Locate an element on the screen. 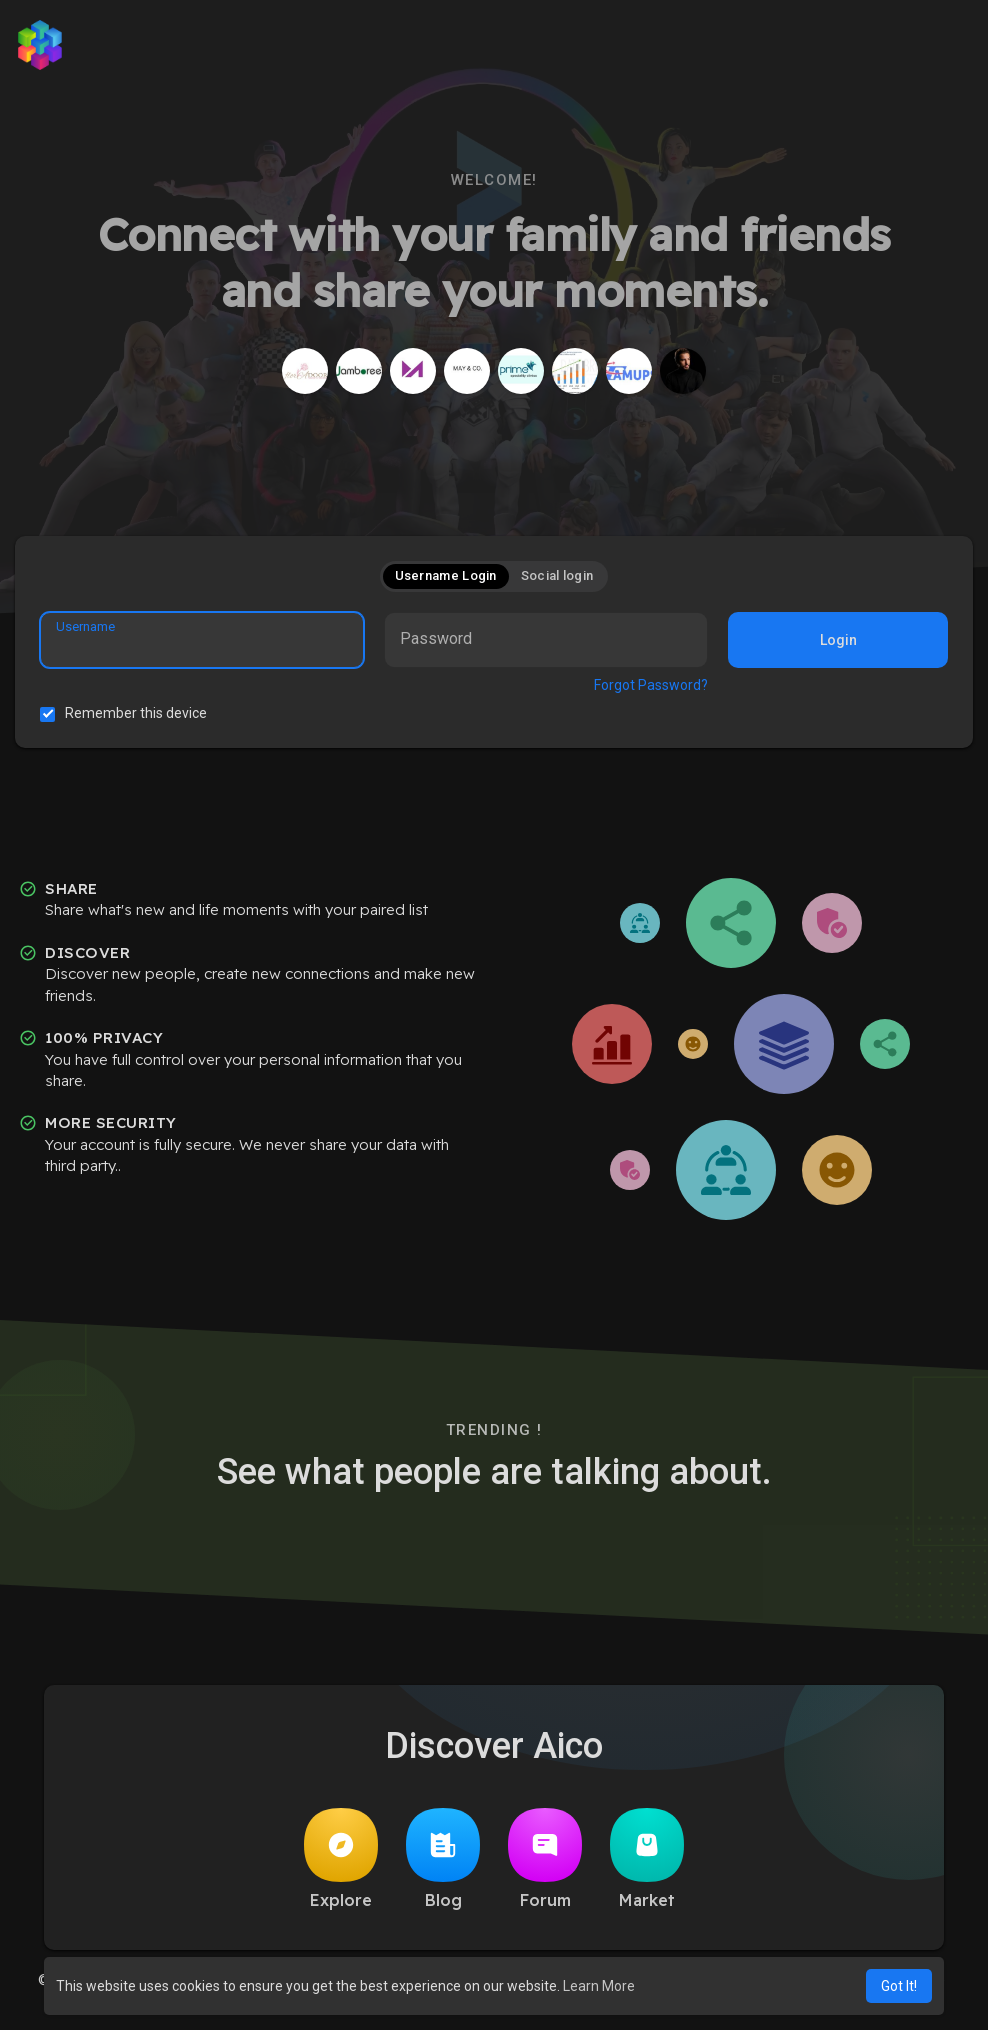 This screenshot has height=2030, width=988. Blog is located at coordinates (443, 1859).